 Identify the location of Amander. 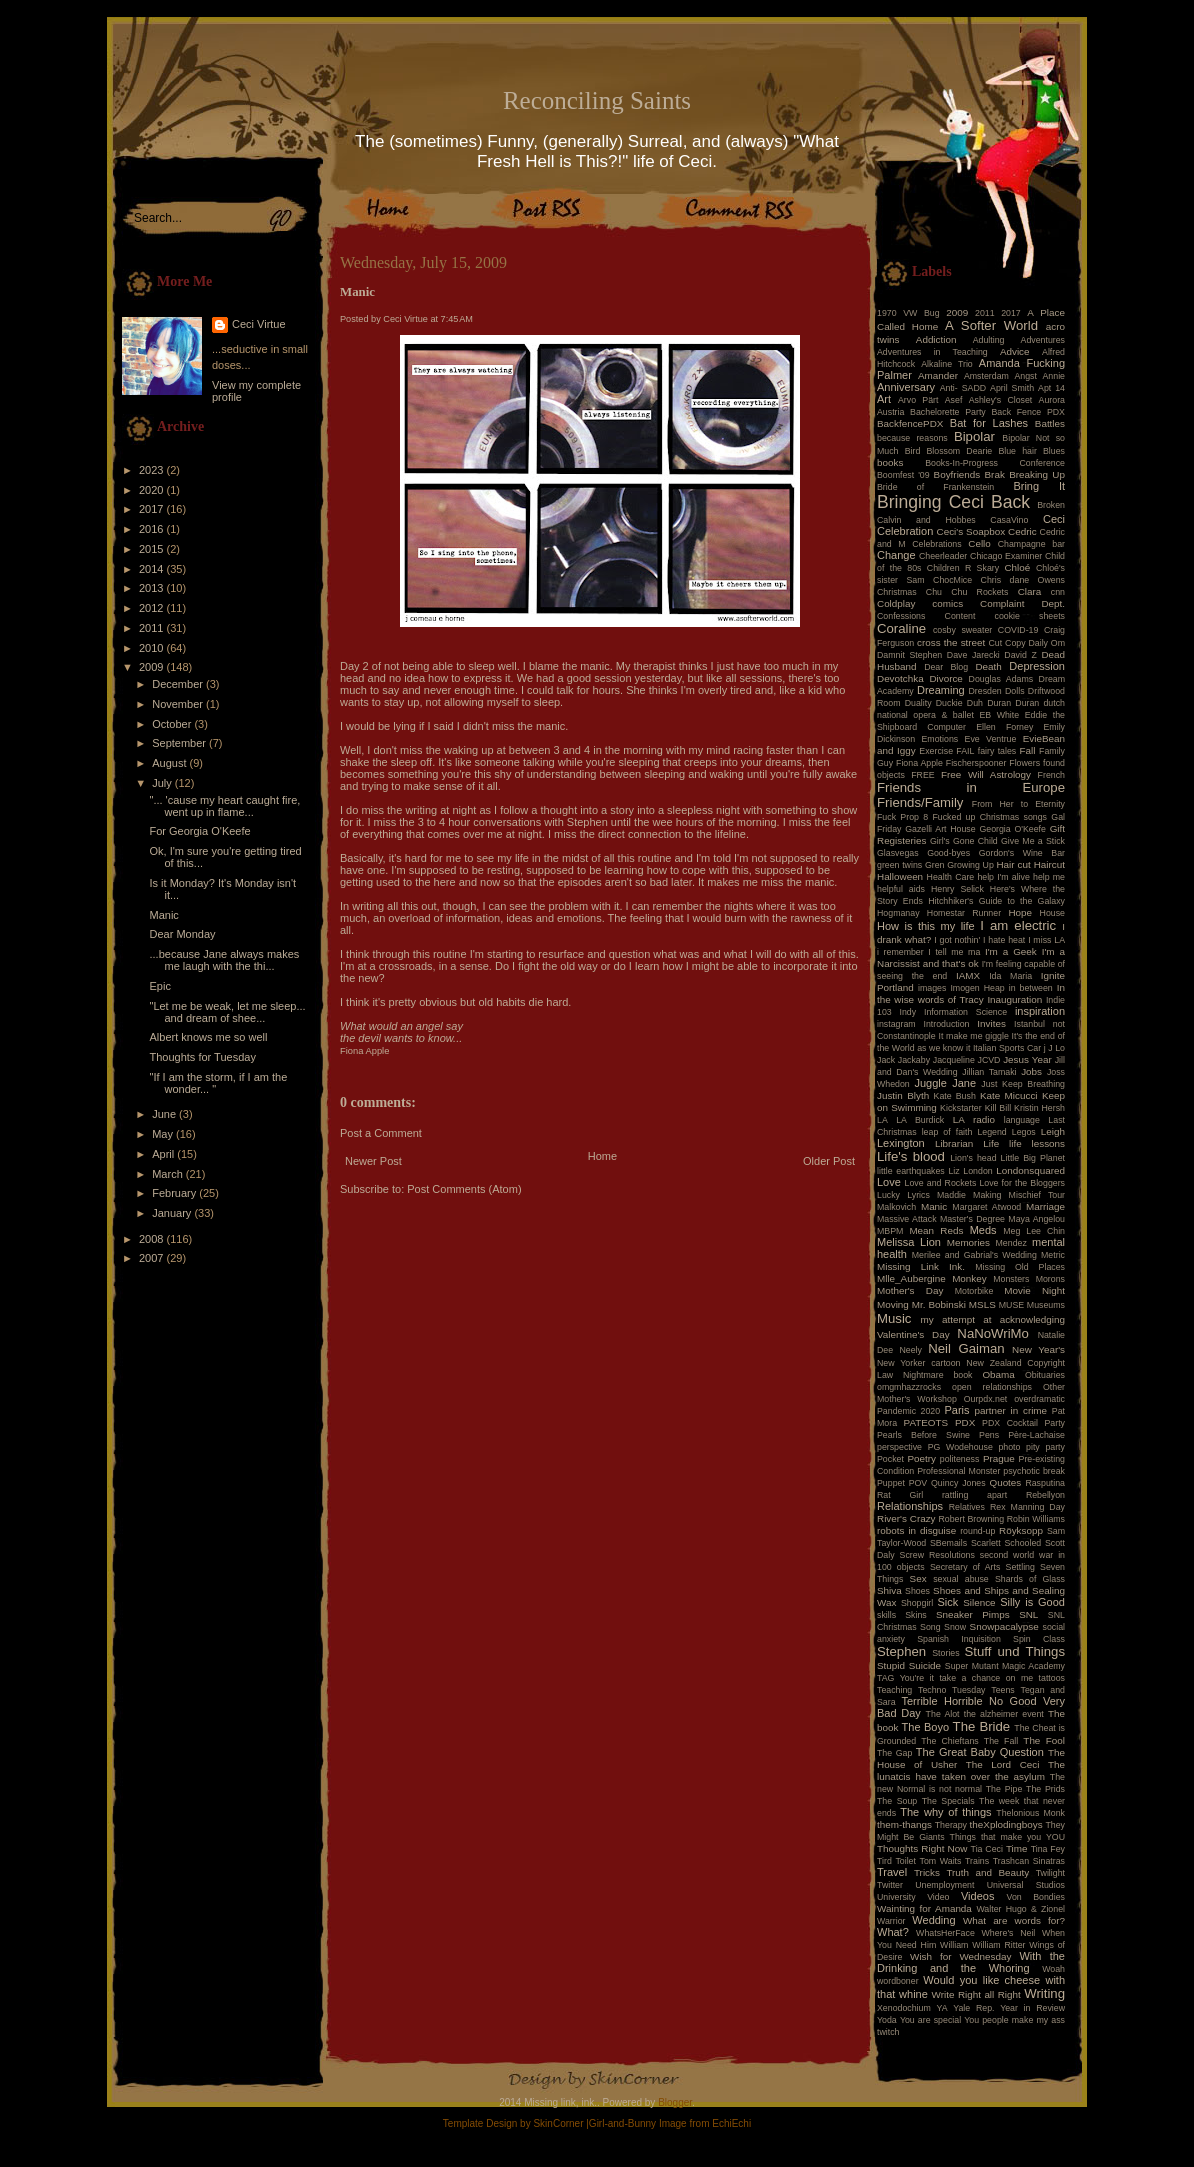
(938, 375).